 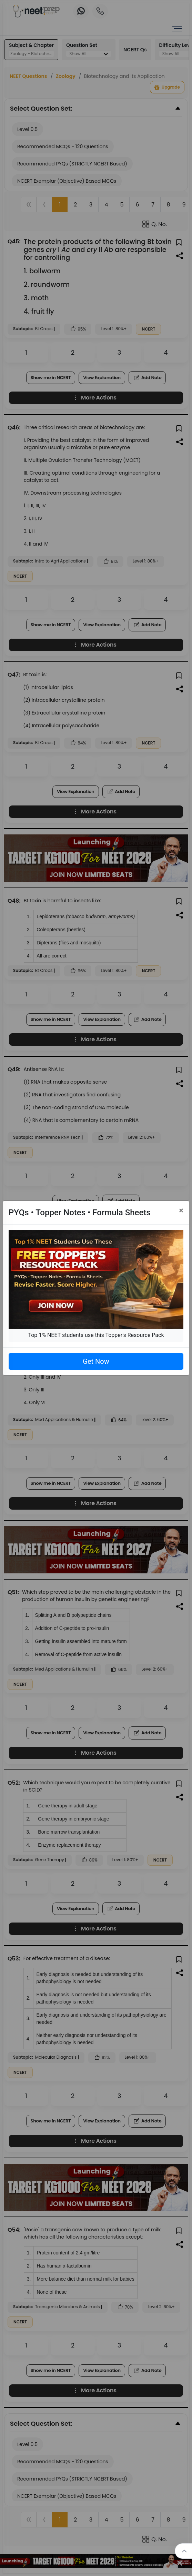 What do you see at coordinates (96, 1361) in the screenshot?
I see `Get Now` at bounding box center [96, 1361].